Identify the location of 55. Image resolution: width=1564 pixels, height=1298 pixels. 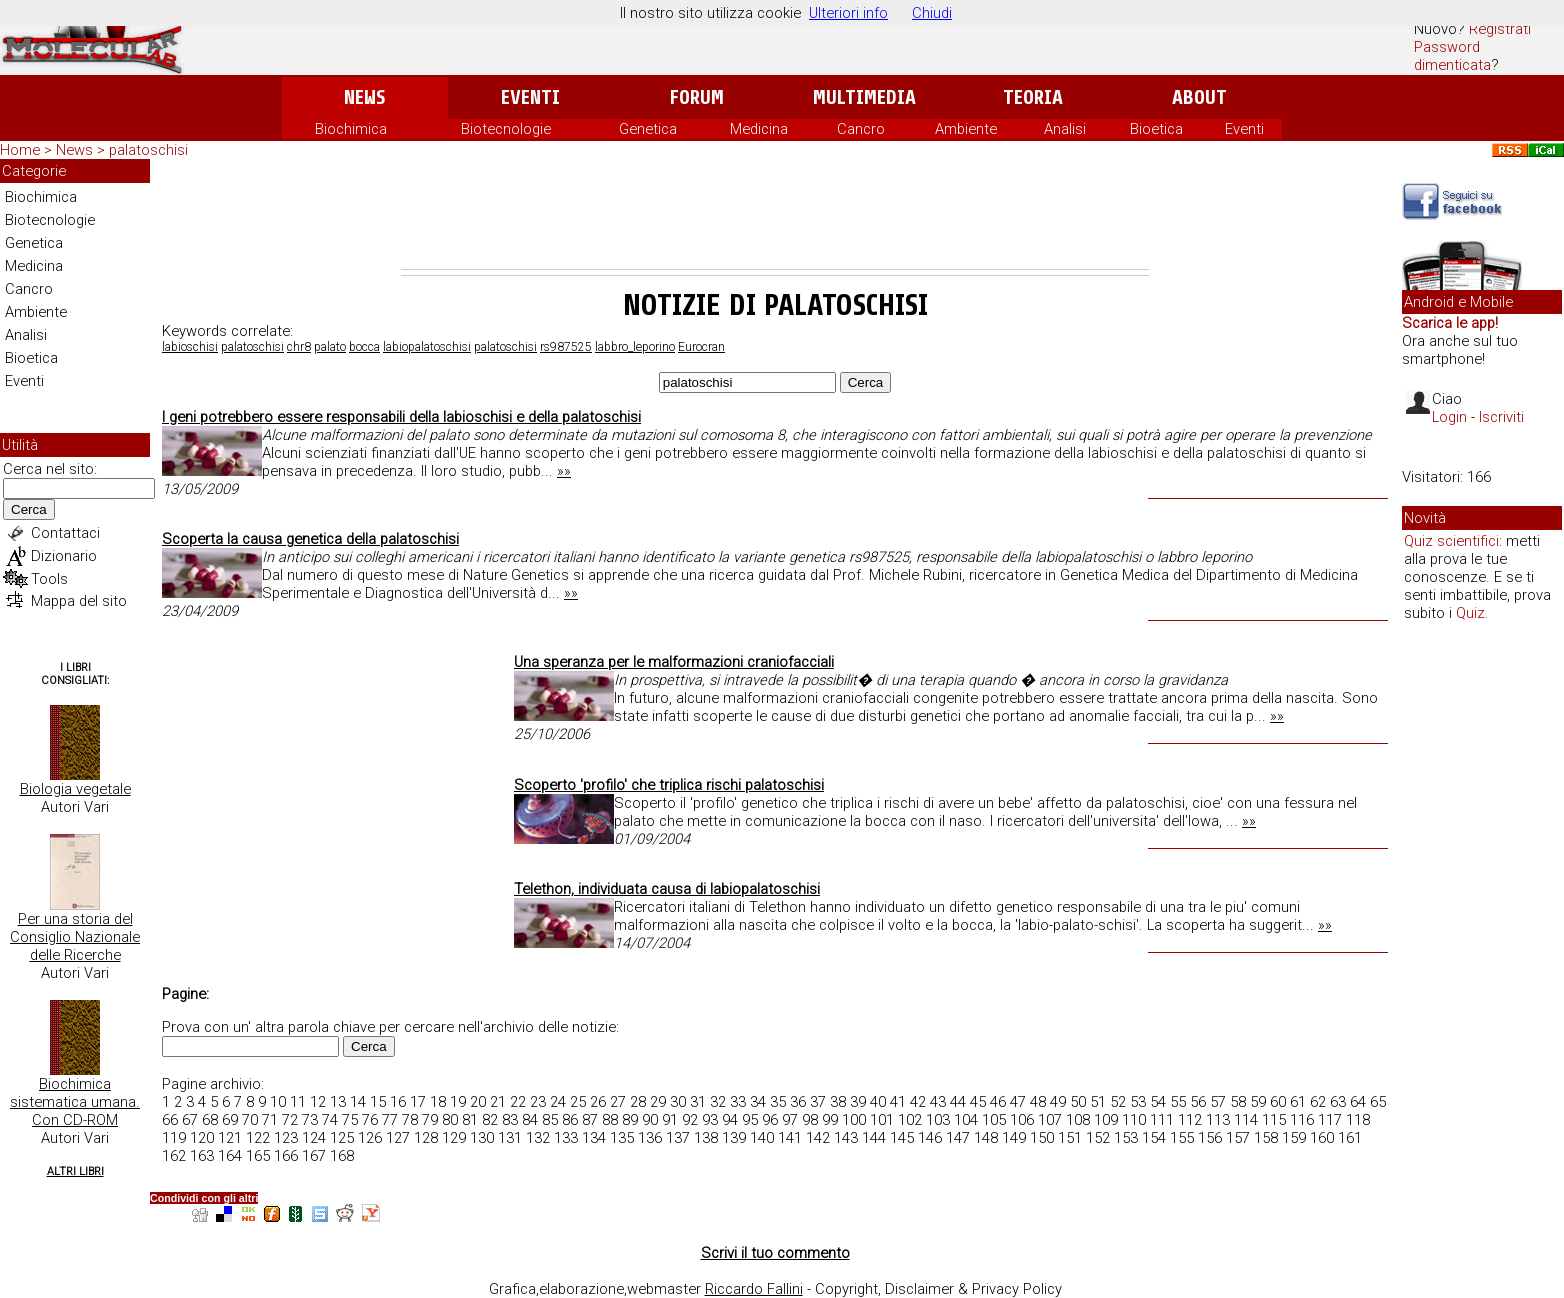
(1178, 1102).